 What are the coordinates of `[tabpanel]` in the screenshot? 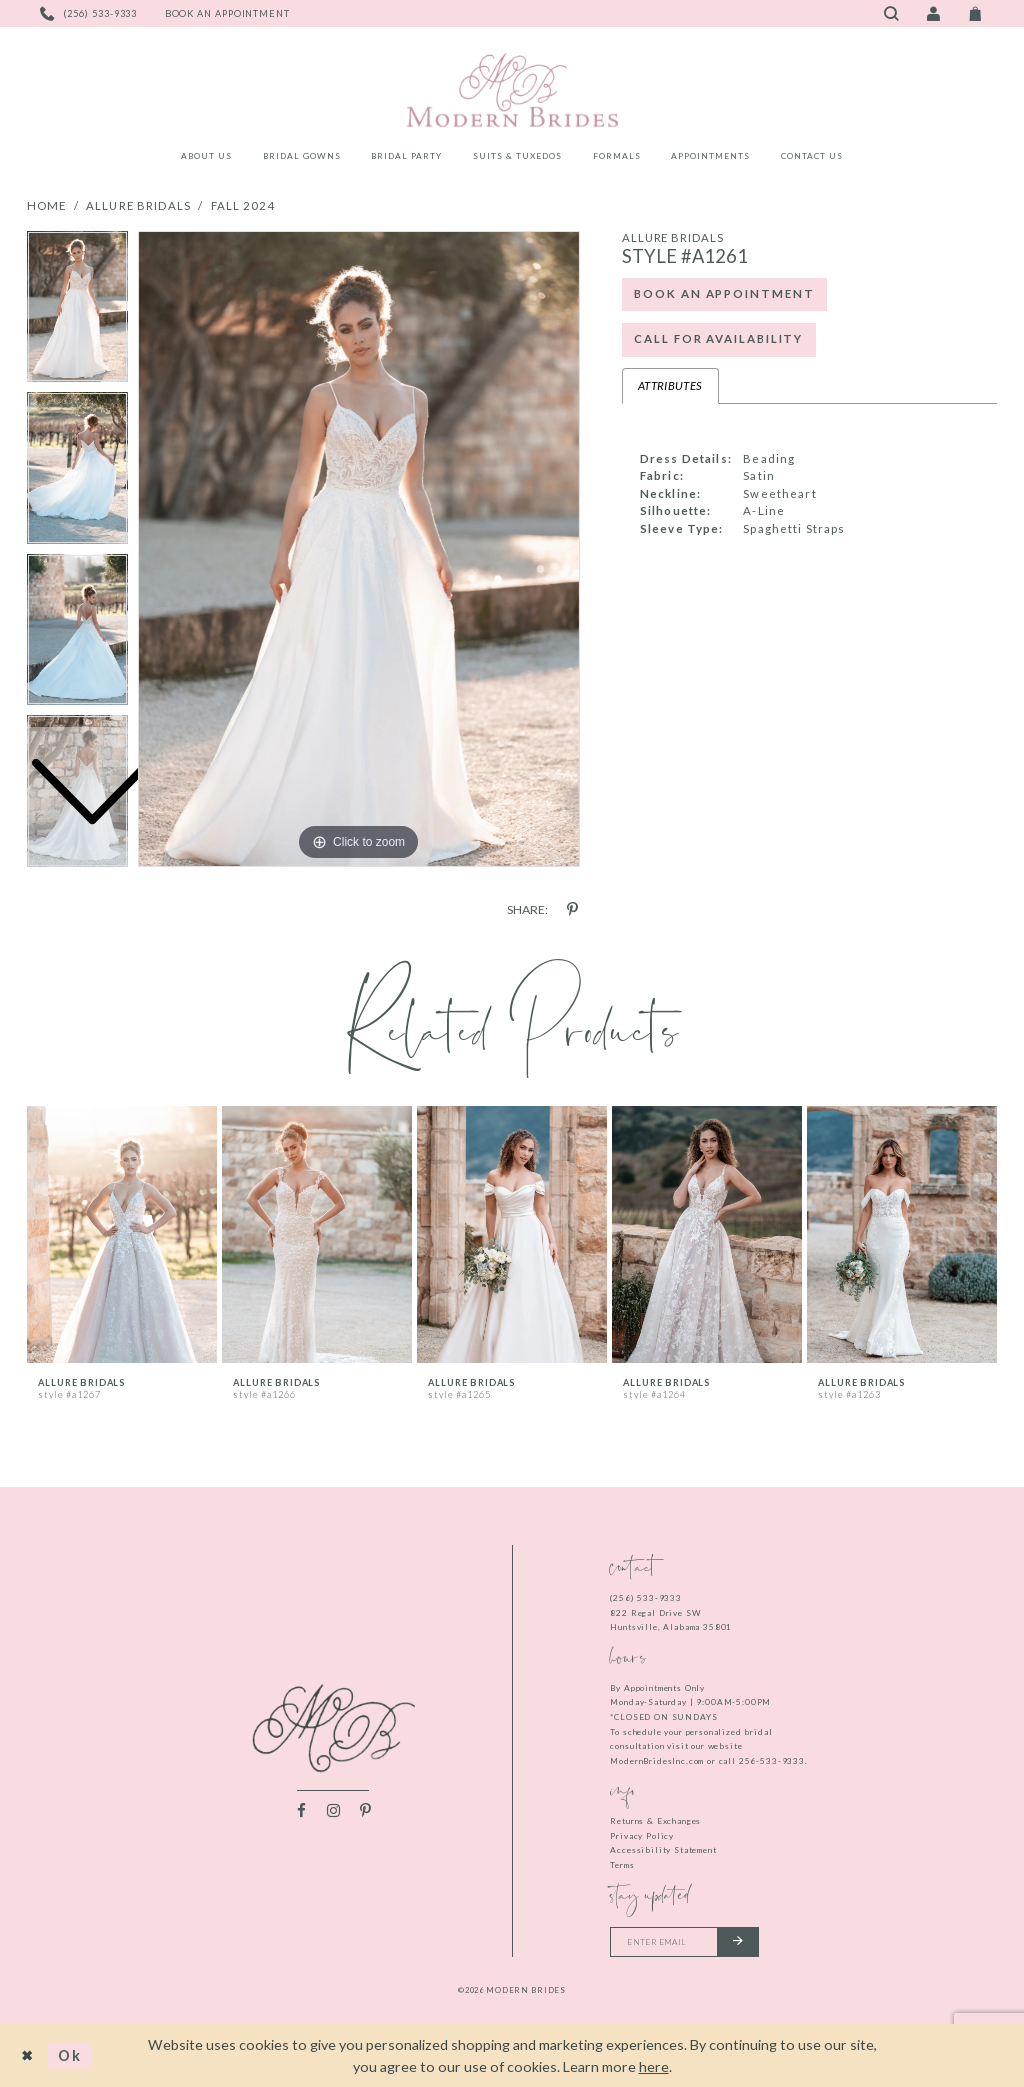 It's located at (359, 549).